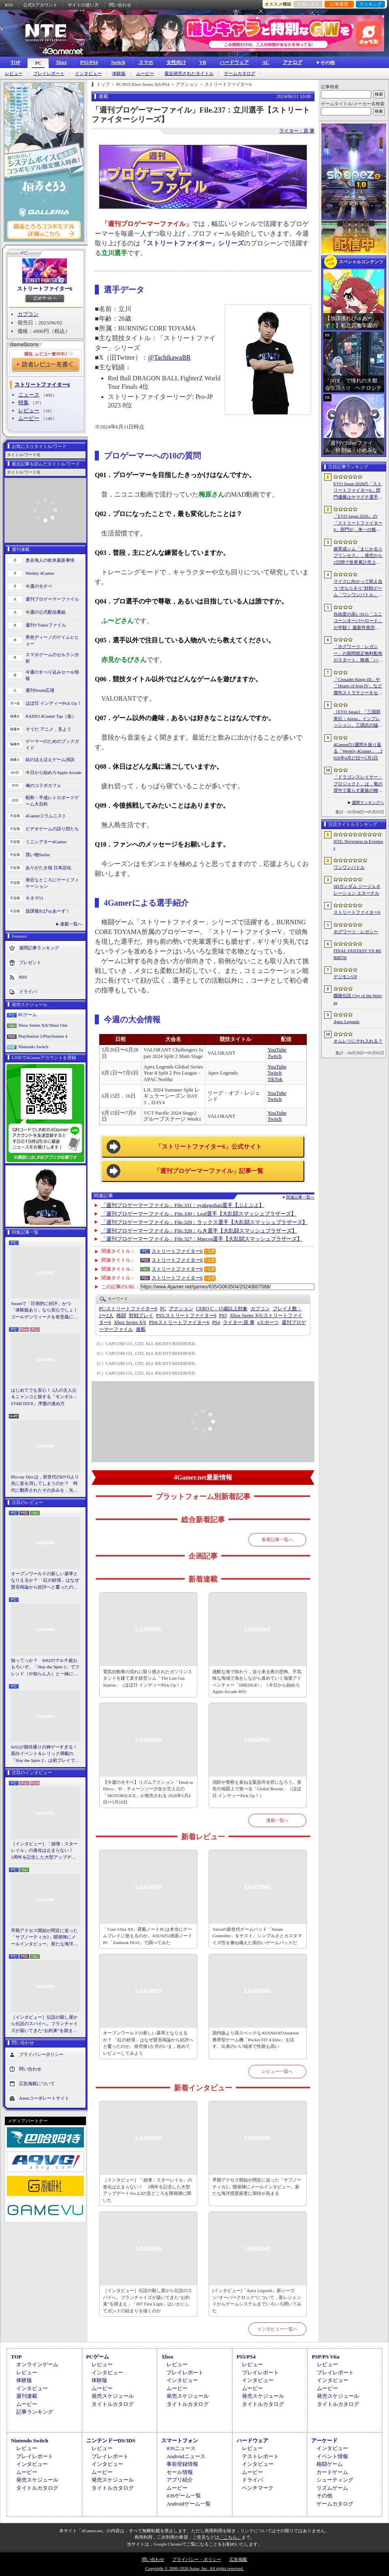  What do you see at coordinates (216, 1322) in the screenshot?
I see `PS4` at bounding box center [216, 1322].